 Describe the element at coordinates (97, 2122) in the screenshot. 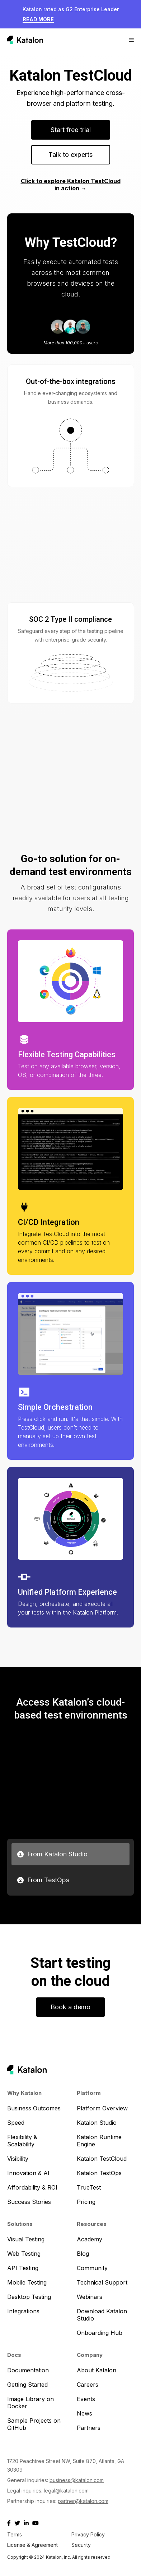

I see `Katalon Studio` at that location.